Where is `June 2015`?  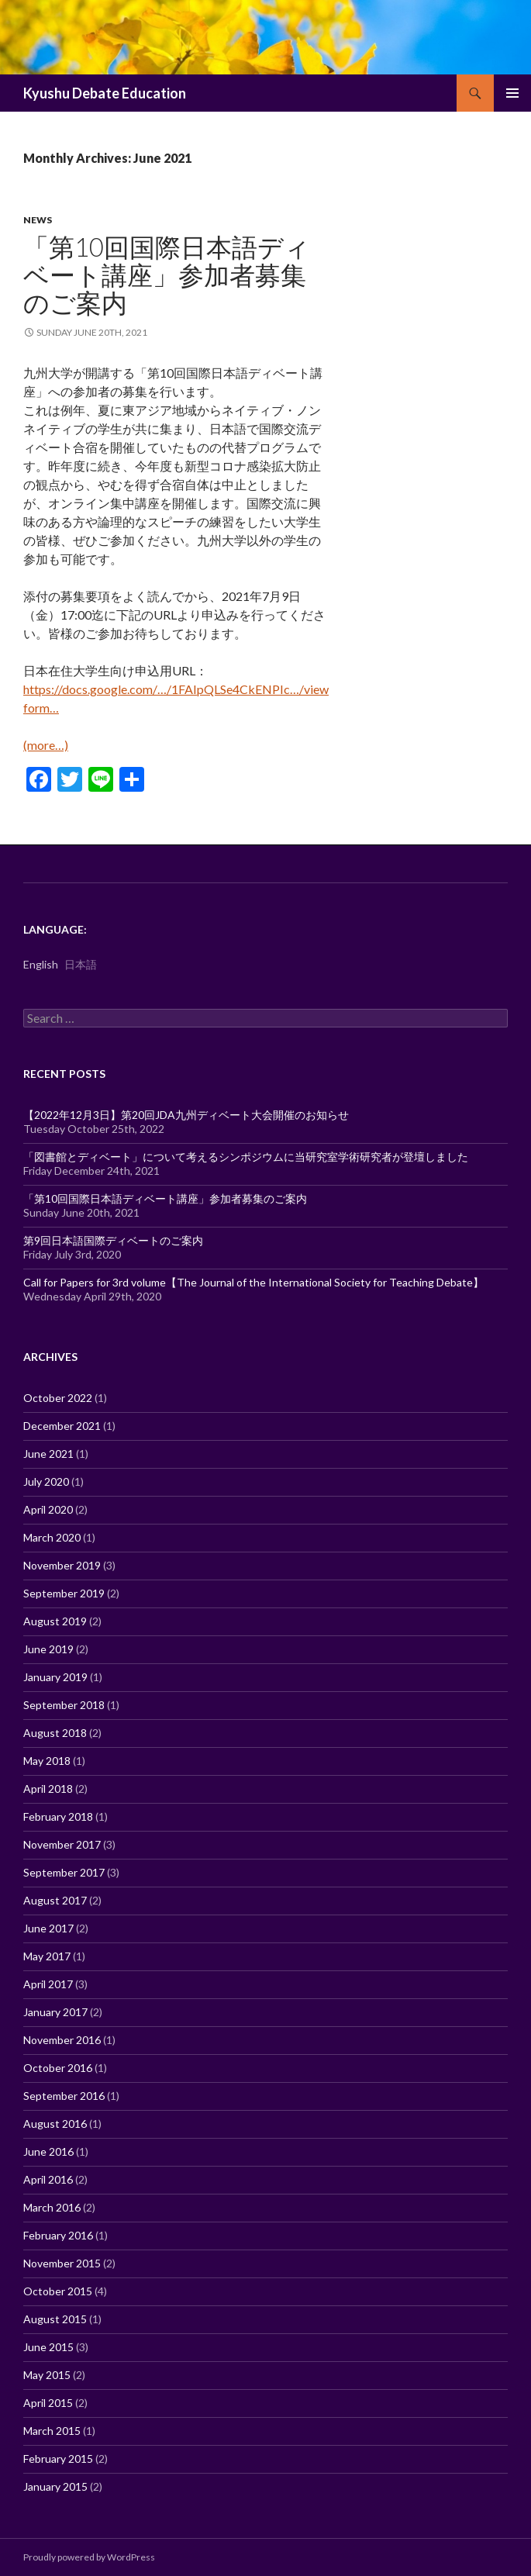
June 2015 is located at coordinates (48, 2346).